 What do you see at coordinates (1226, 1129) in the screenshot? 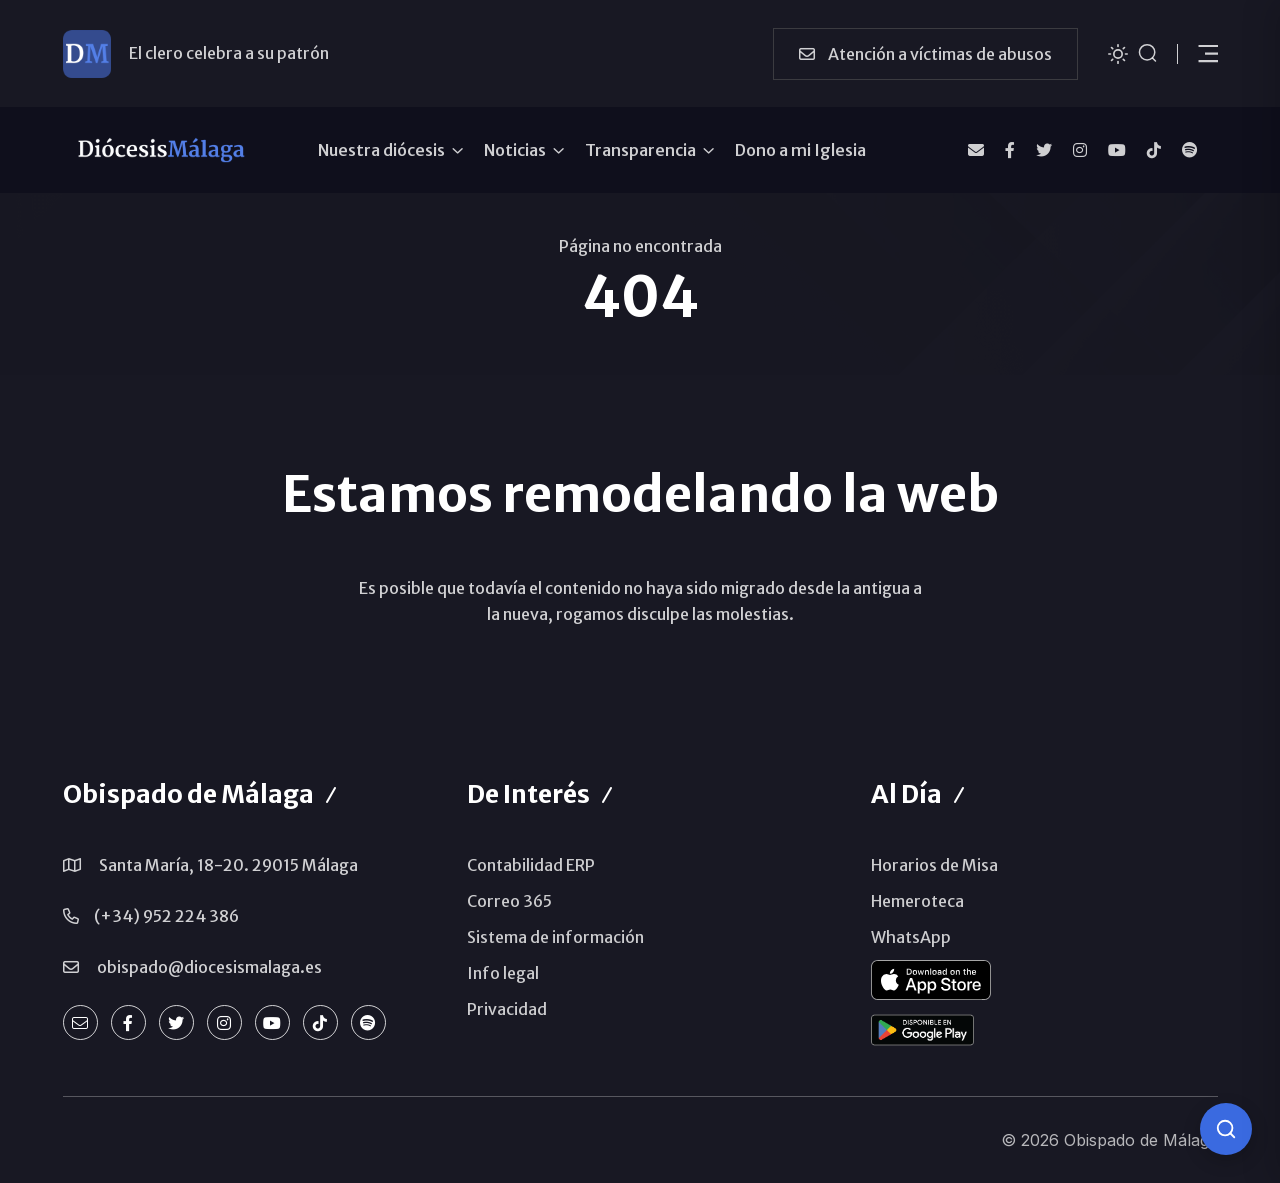
I see `[Consulta IA]` at bounding box center [1226, 1129].